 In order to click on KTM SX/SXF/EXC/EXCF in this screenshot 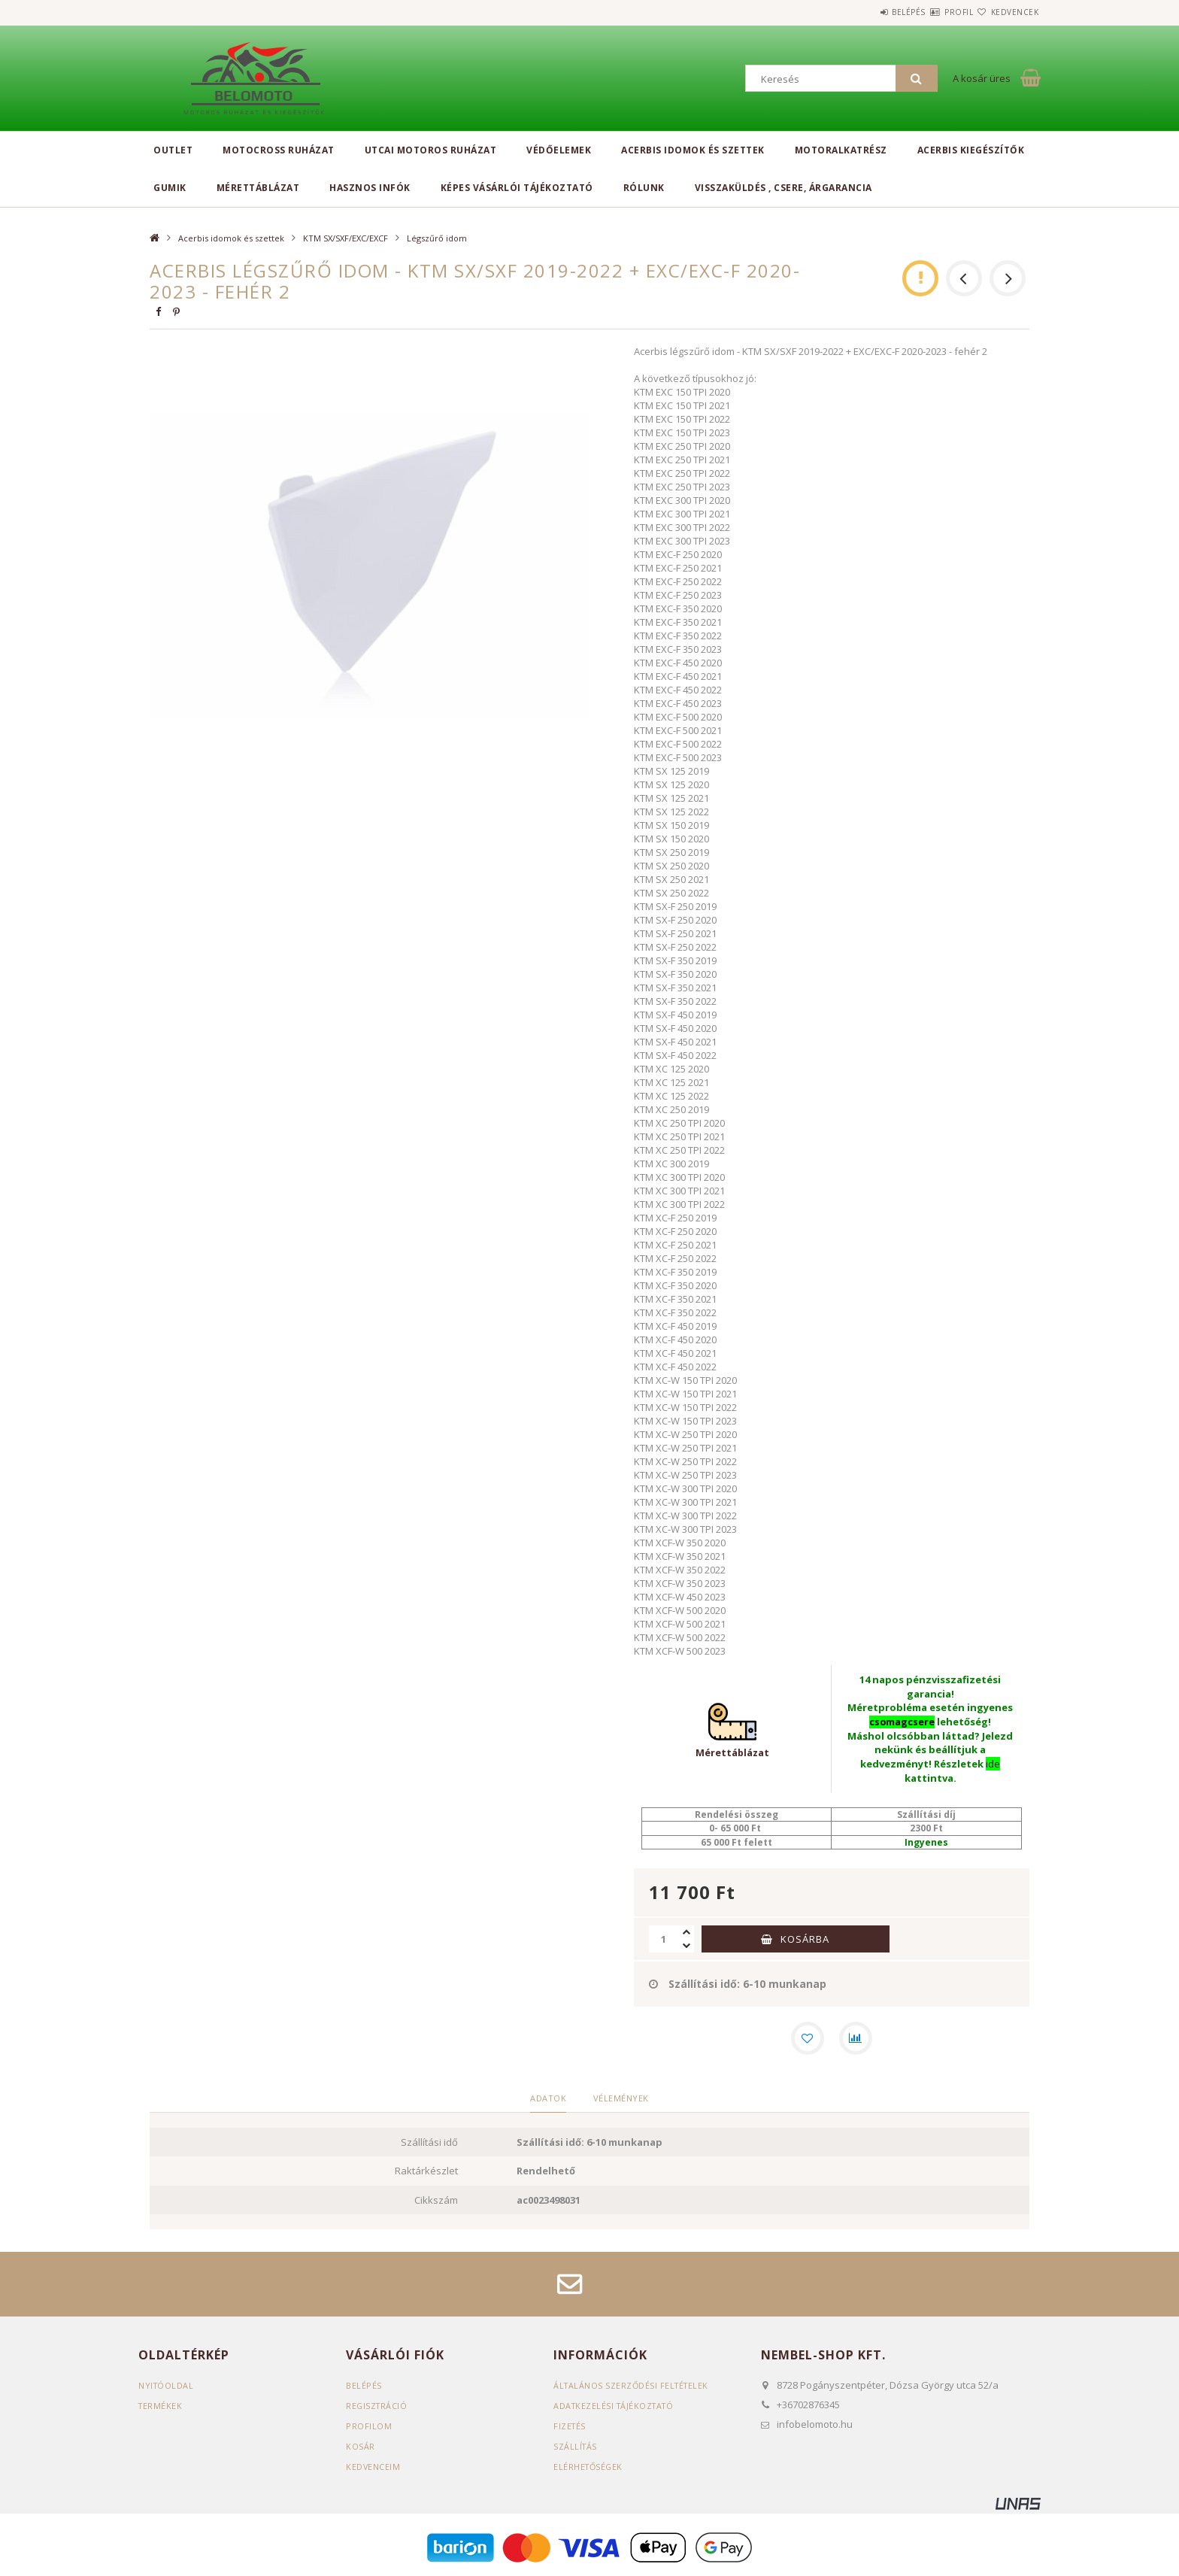, I will do `click(345, 238)`.